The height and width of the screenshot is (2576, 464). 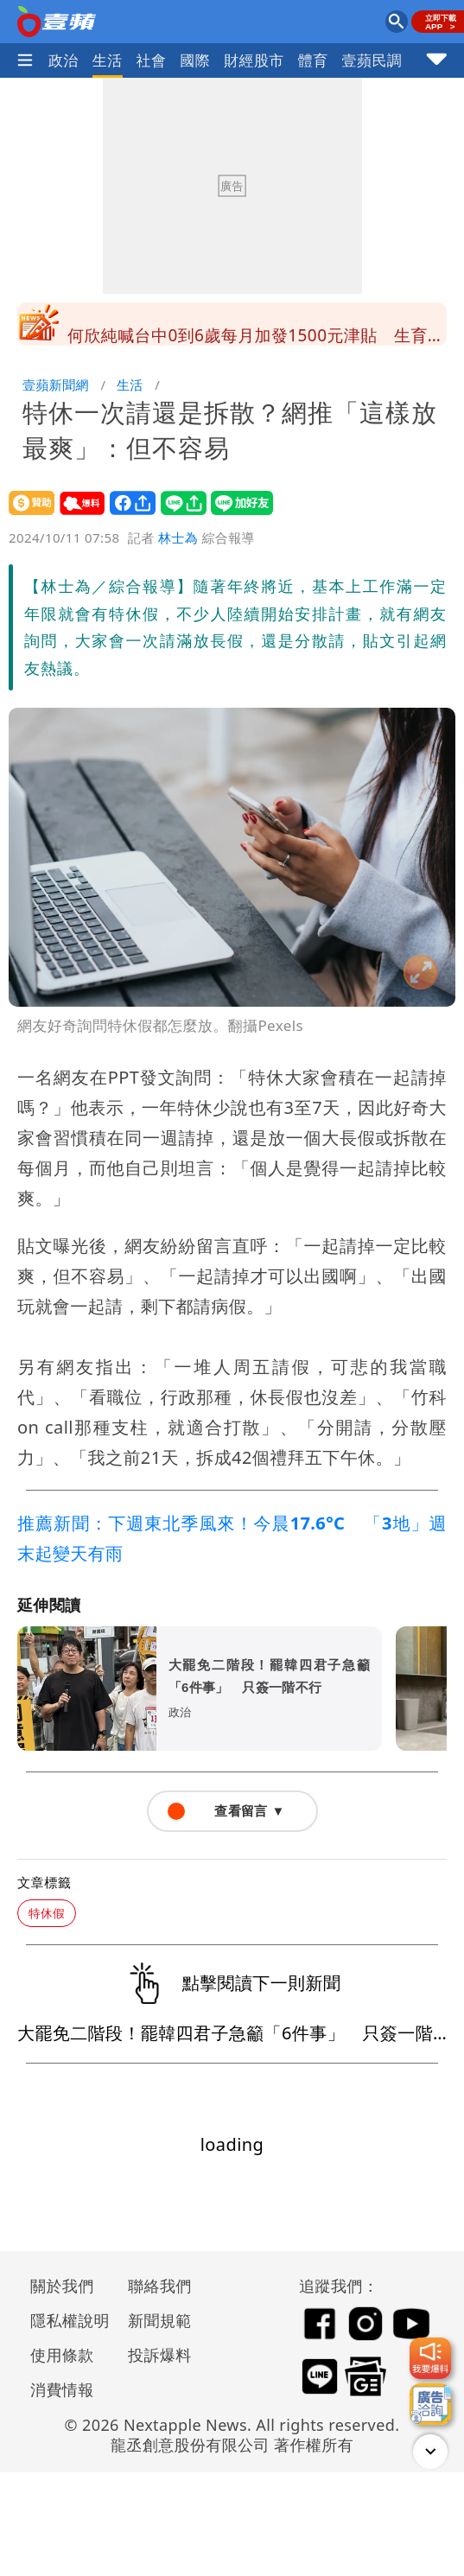 I want to click on 消費情報, so click(x=62, y=2389).